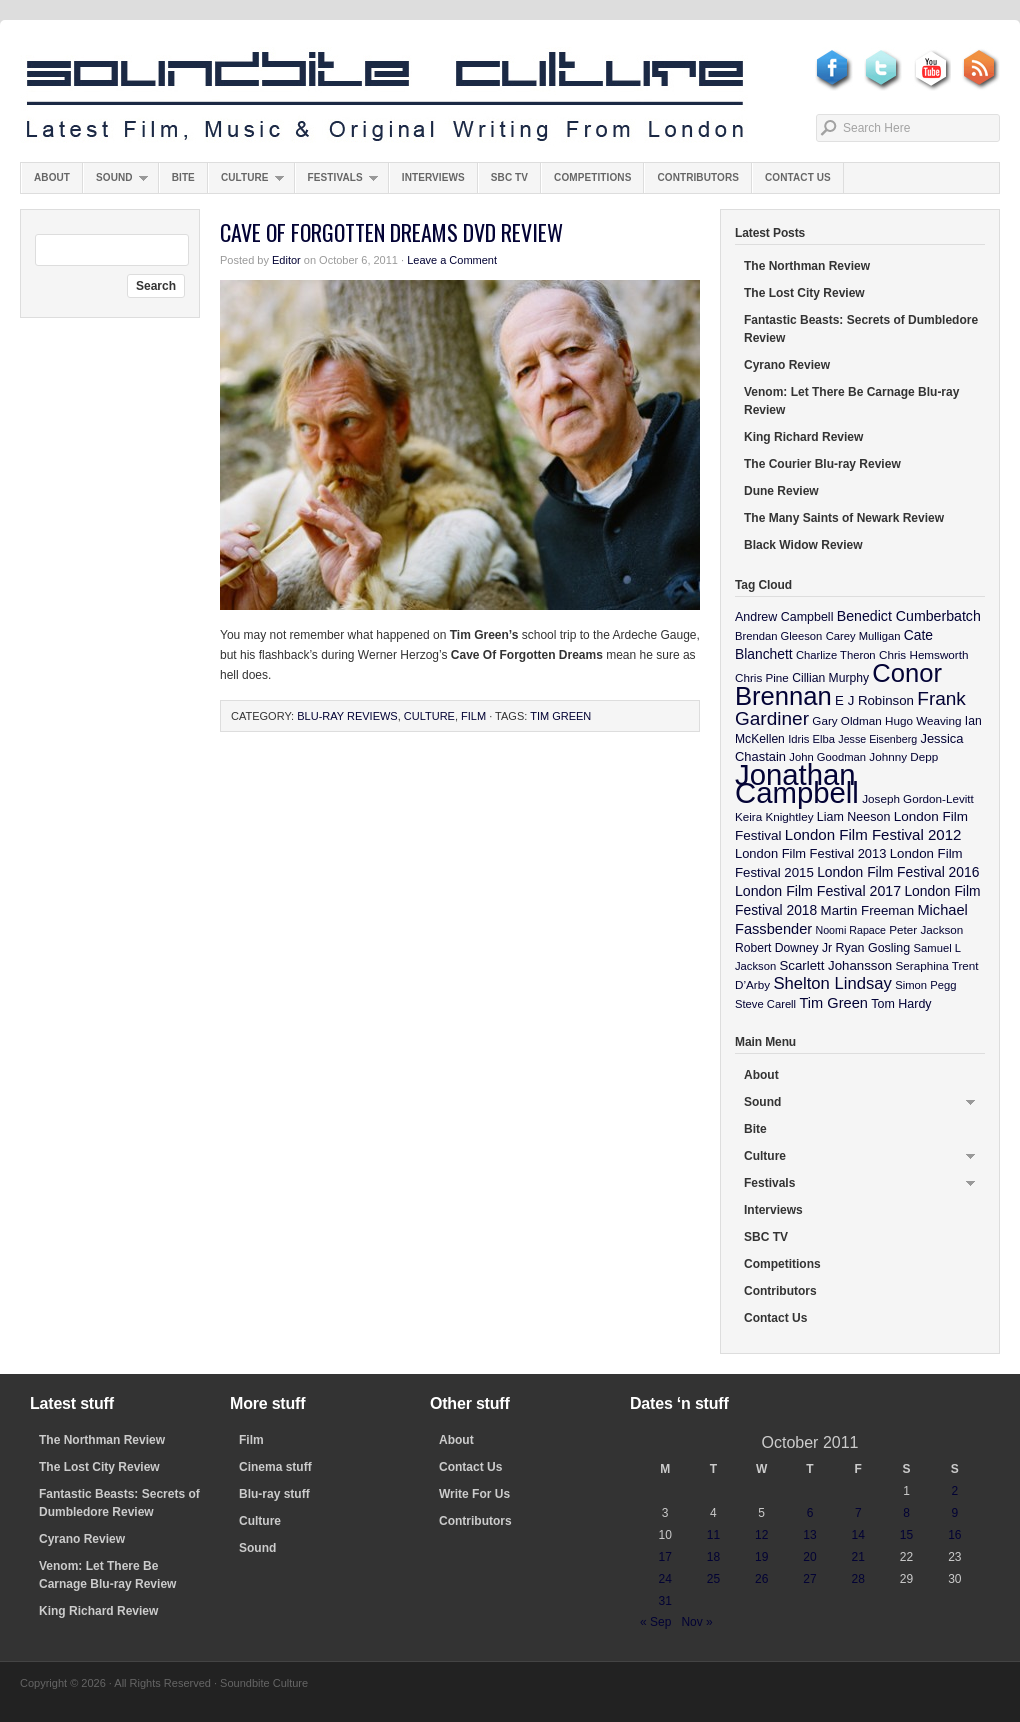  What do you see at coordinates (810, 853) in the screenshot?
I see `London Film Festival 2013 [London Film Festival 2013 (13 items)]` at bounding box center [810, 853].